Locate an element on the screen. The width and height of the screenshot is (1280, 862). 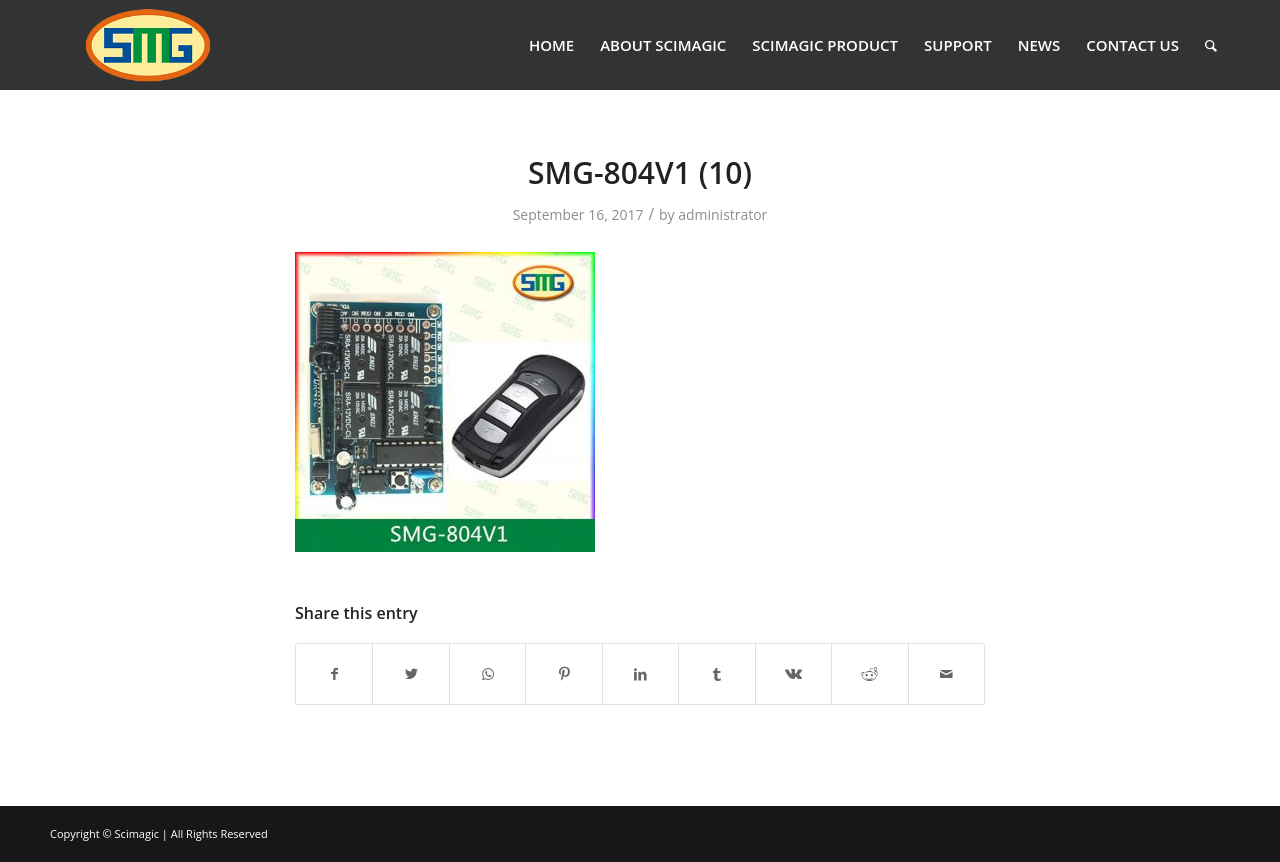
[Share on WhatsApp] is located at coordinates (487, 674).